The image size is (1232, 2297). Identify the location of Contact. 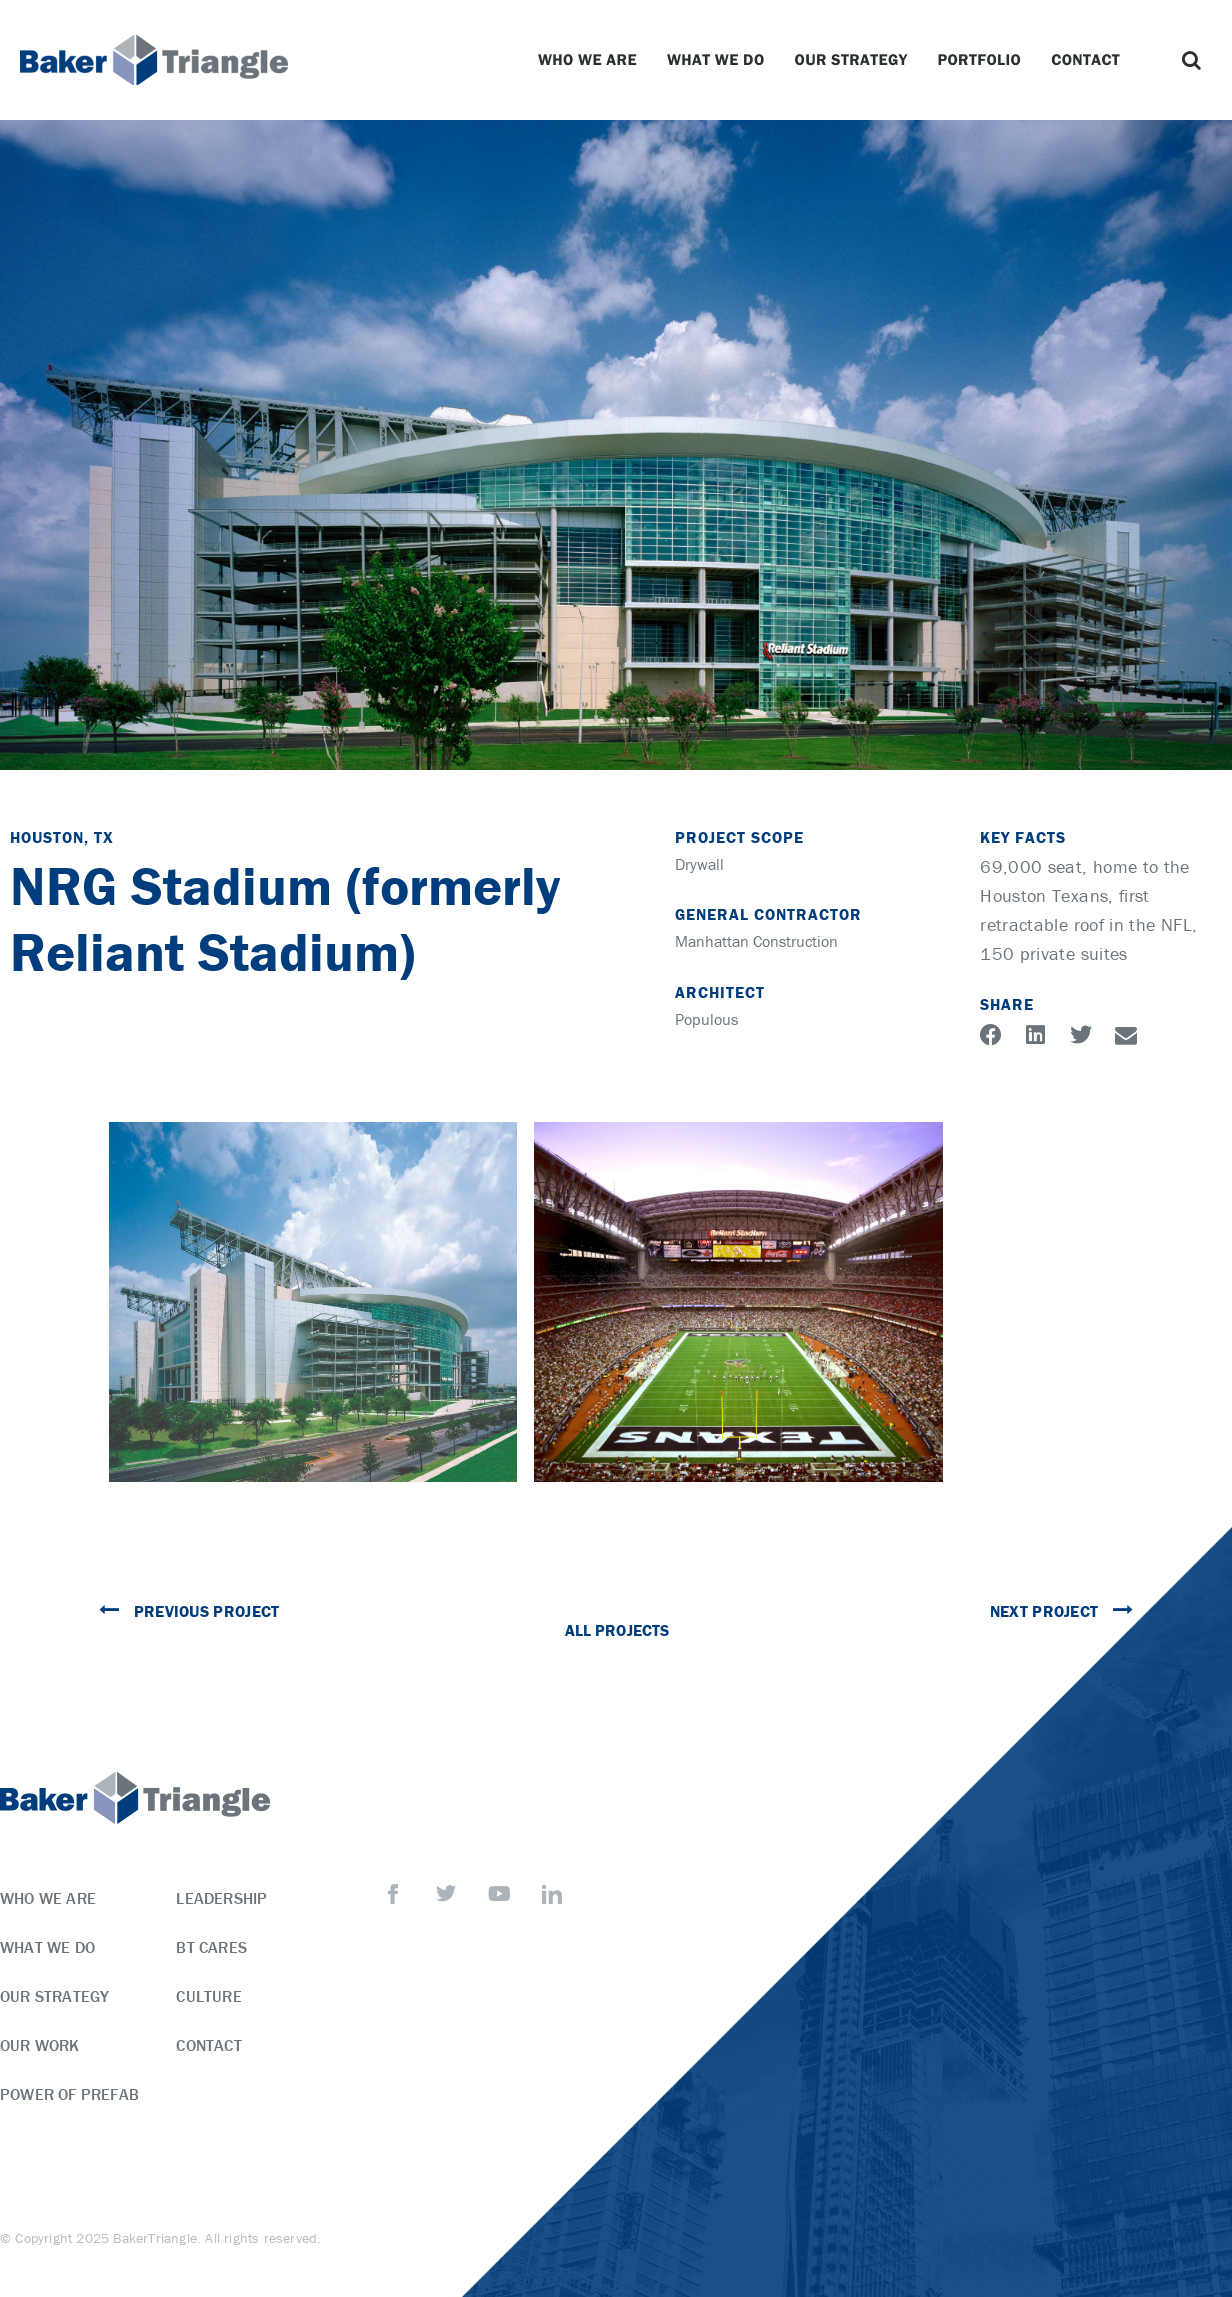
(1090, 60).